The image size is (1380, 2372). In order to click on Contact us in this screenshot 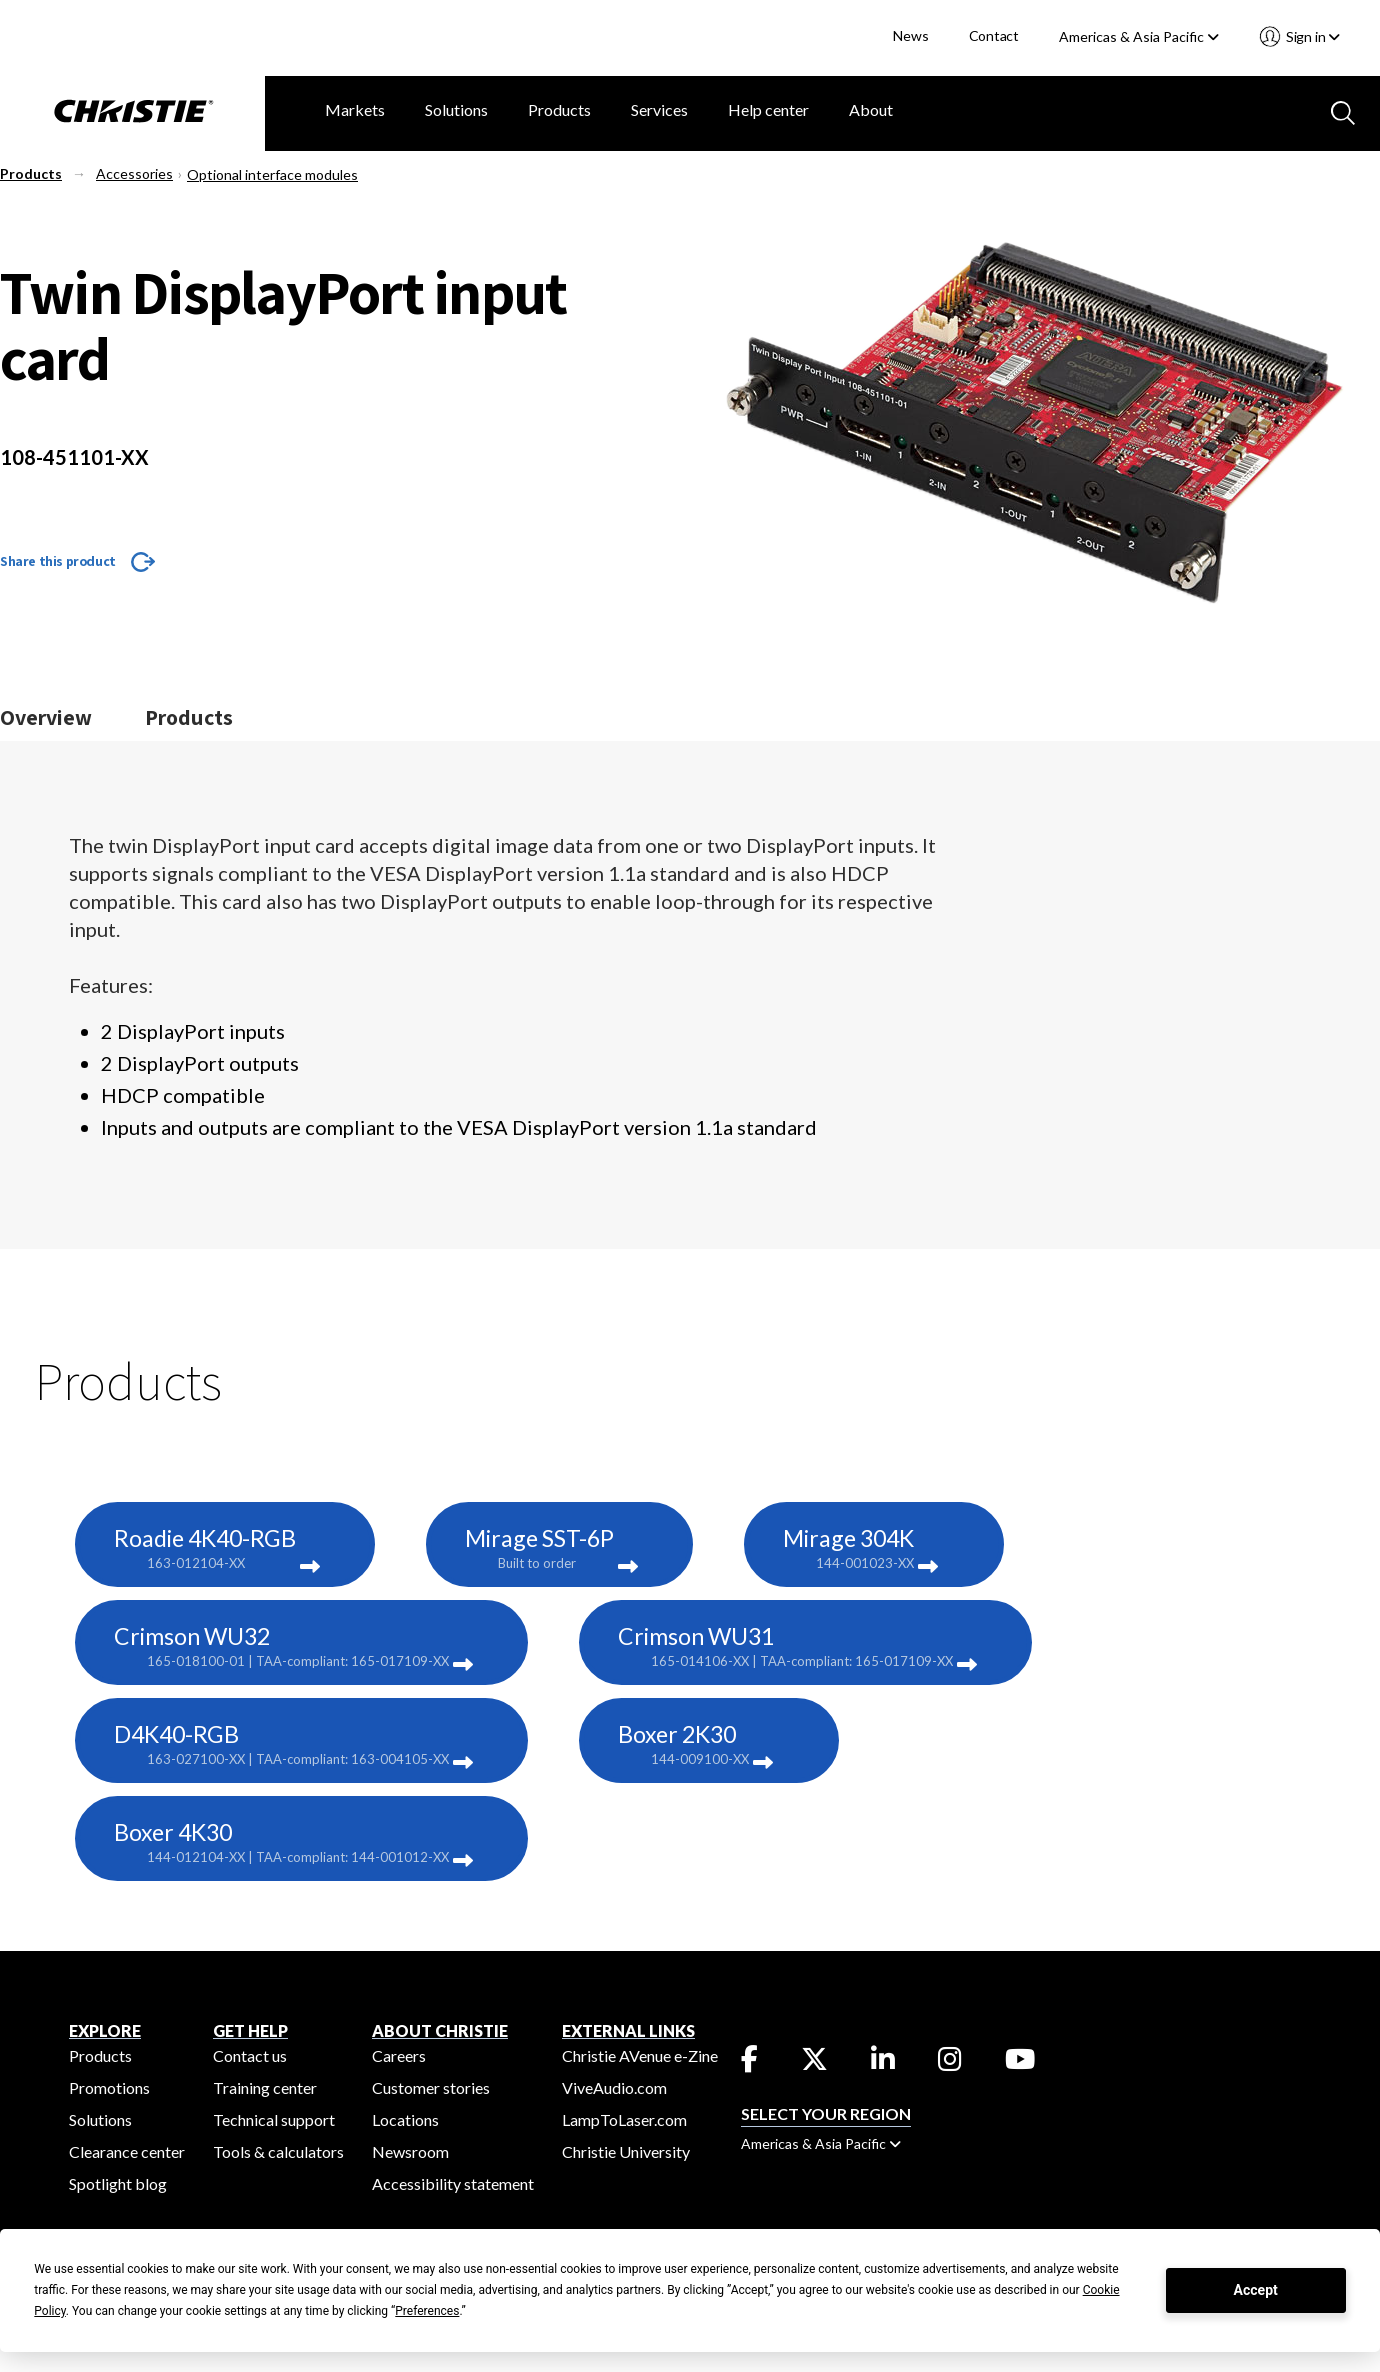, I will do `click(250, 2055)`.